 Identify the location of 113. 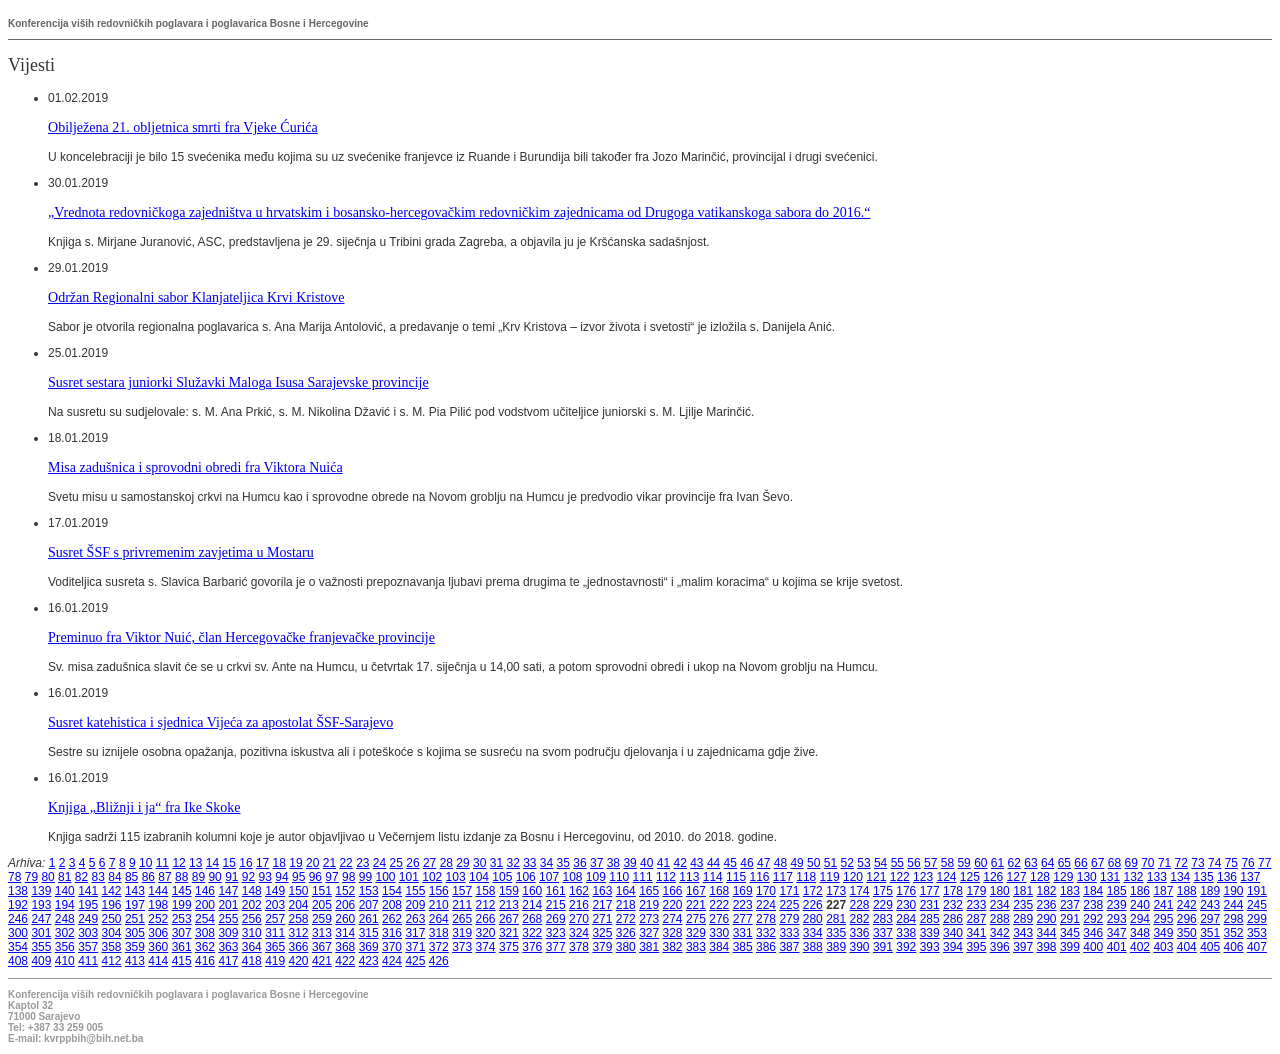
(689, 877).